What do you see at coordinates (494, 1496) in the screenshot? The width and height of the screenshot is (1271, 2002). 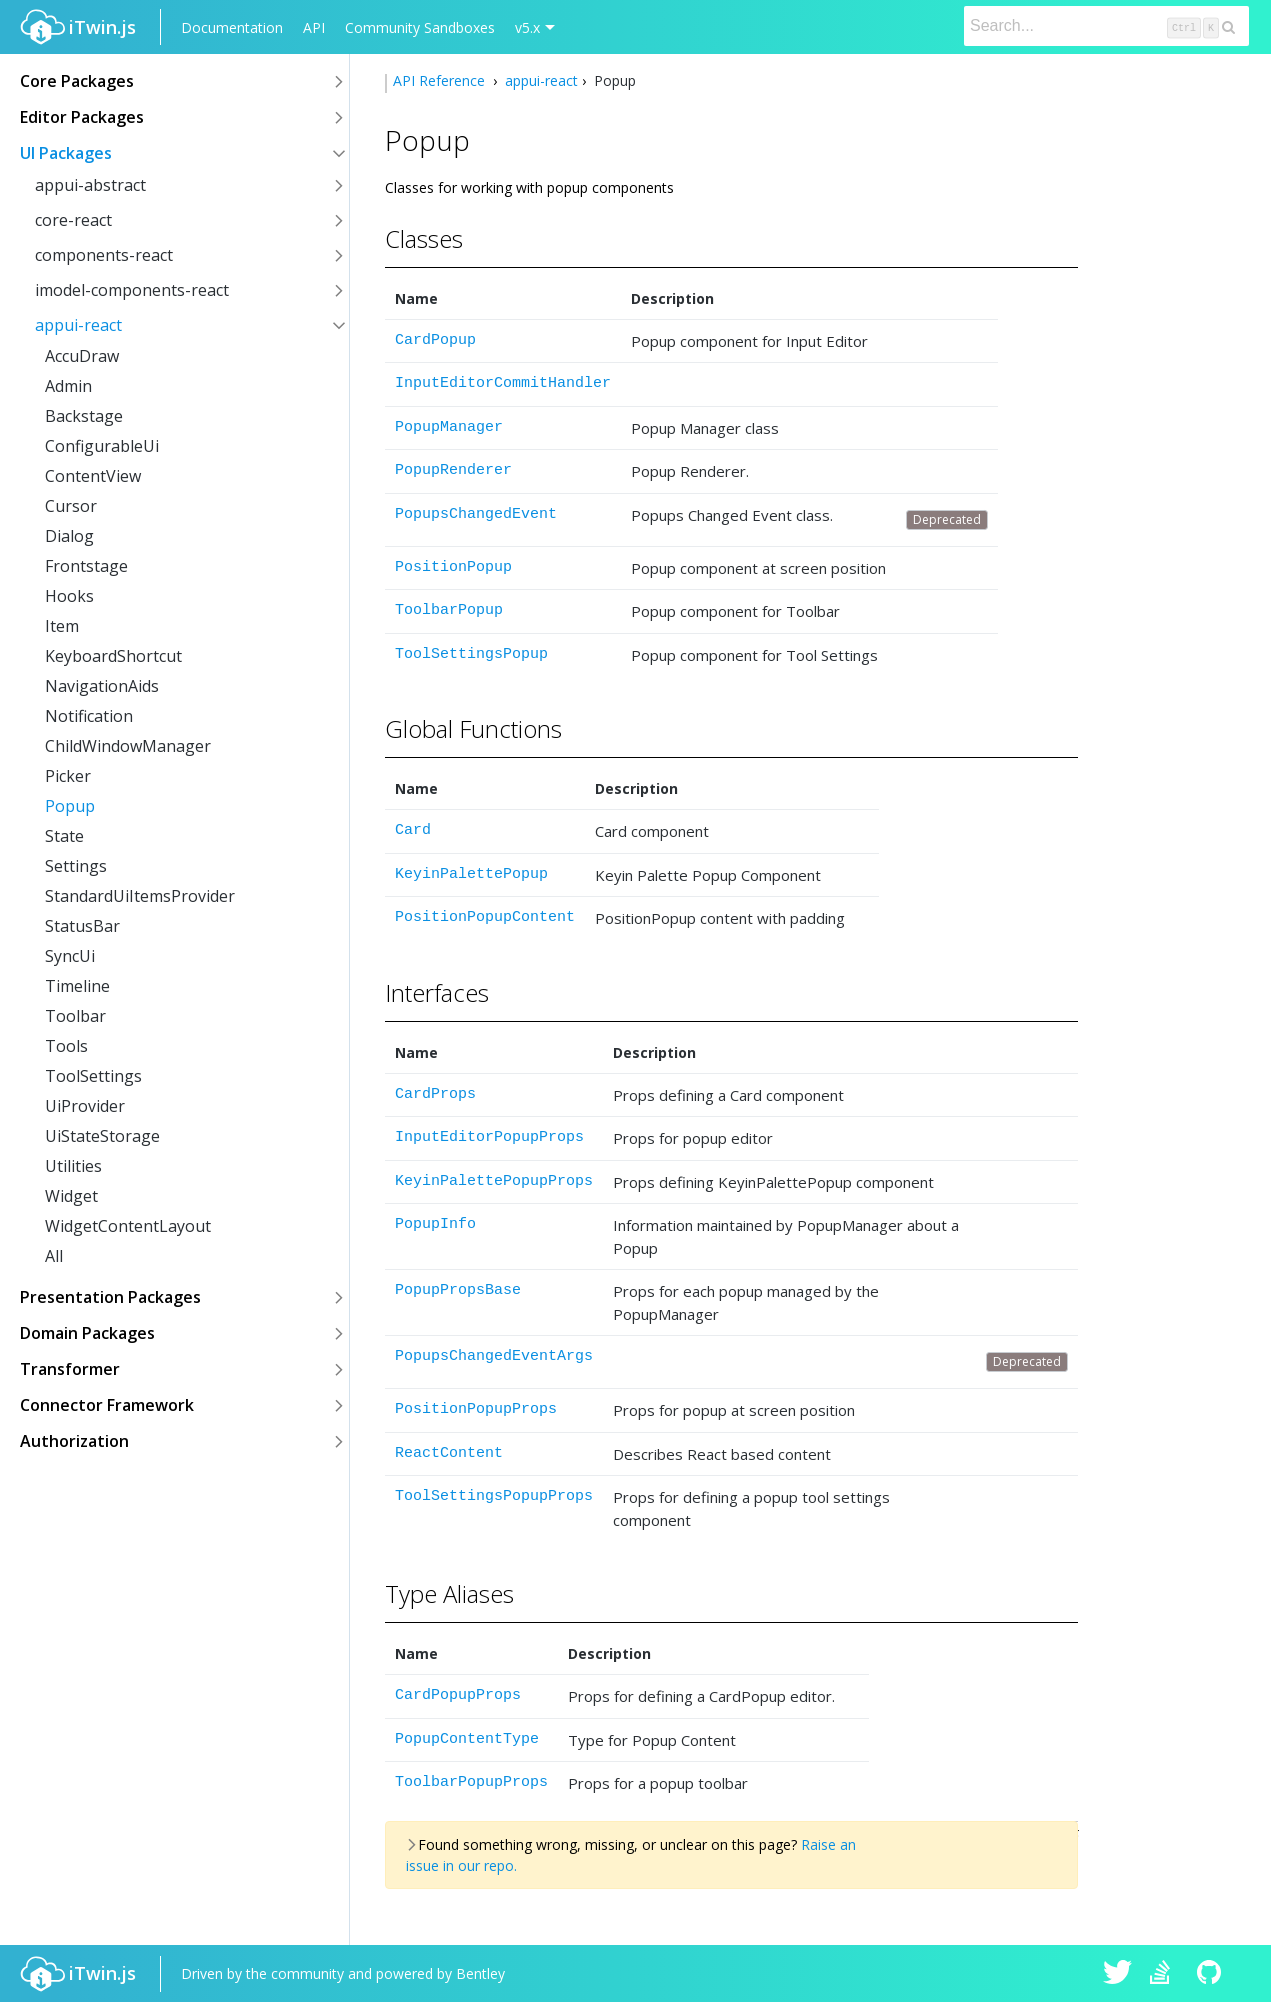 I see `ToolSettingsPopupProps` at bounding box center [494, 1496].